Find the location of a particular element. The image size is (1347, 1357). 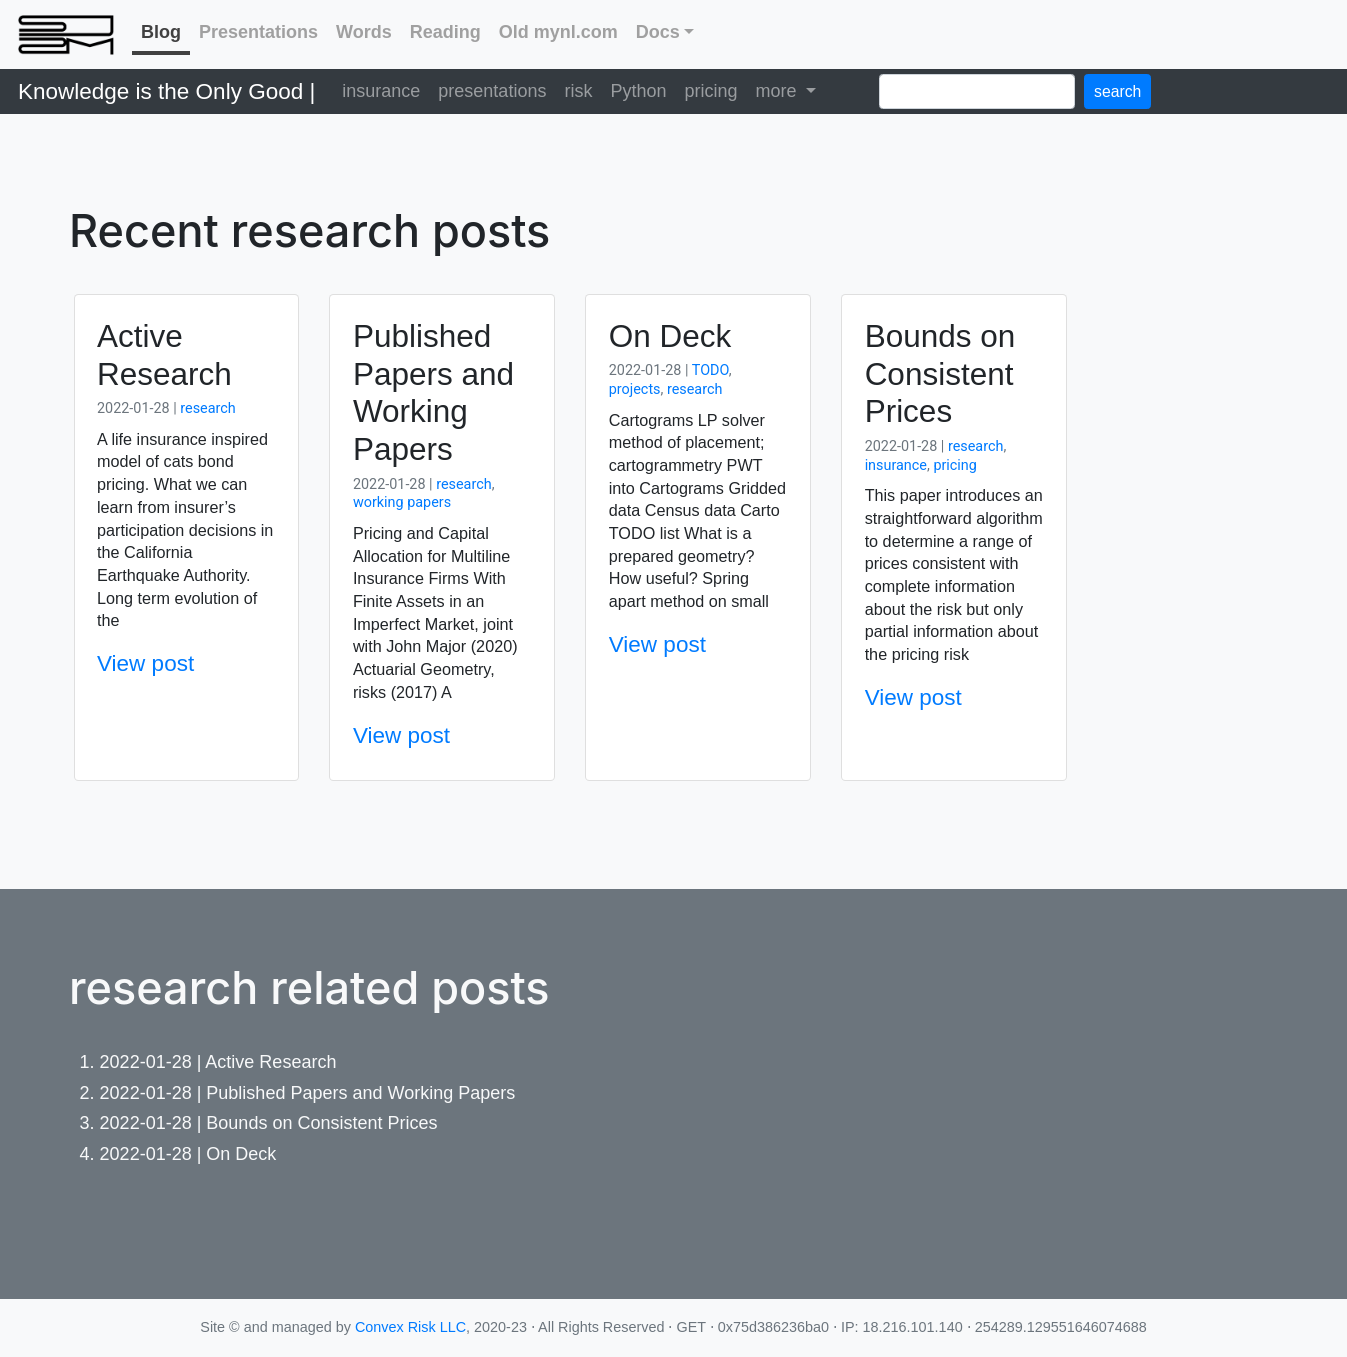

working papers is located at coordinates (402, 502).